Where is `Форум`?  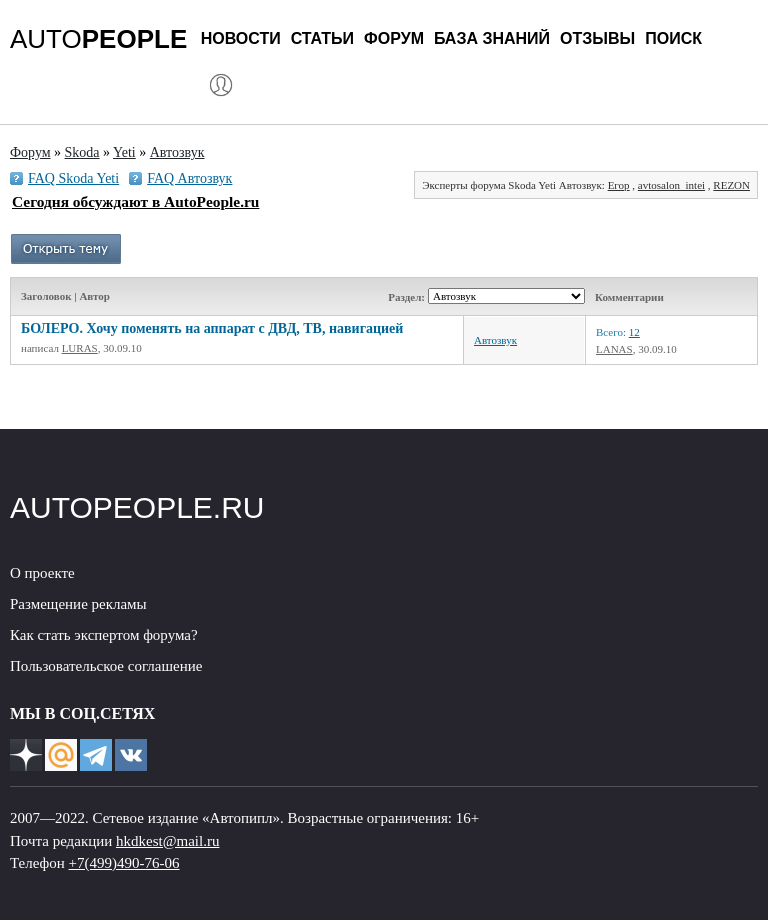 Форум is located at coordinates (394, 38).